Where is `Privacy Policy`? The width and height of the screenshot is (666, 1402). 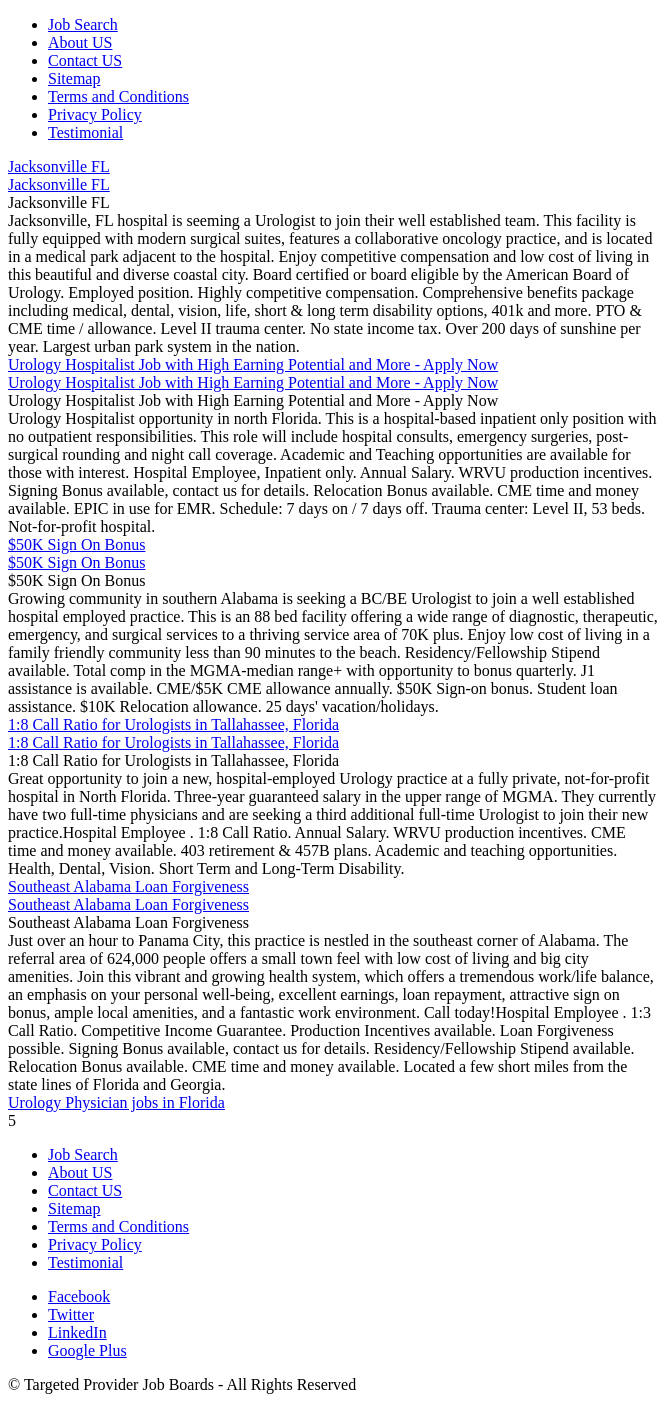
Privacy Policy is located at coordinates (95, 114).